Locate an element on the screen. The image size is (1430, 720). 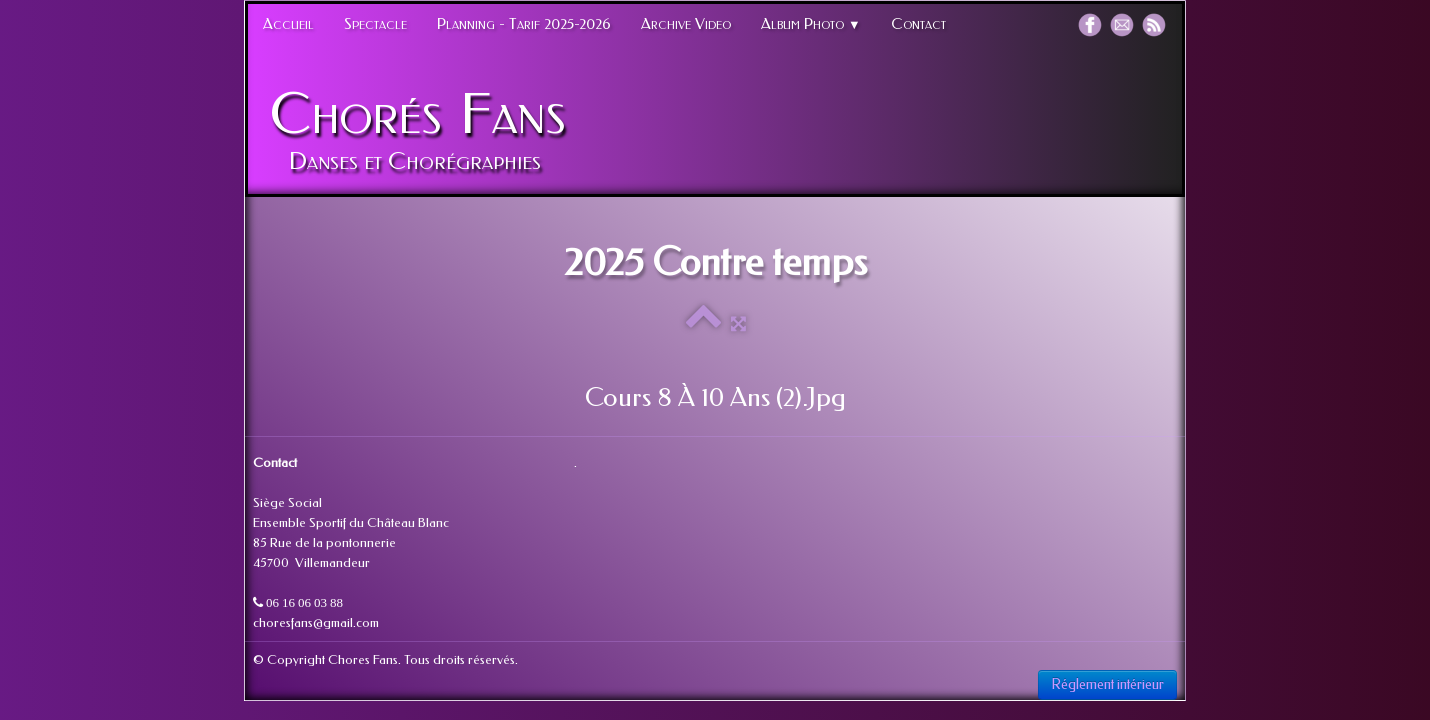
Contact is located at coordinates (918, 24).